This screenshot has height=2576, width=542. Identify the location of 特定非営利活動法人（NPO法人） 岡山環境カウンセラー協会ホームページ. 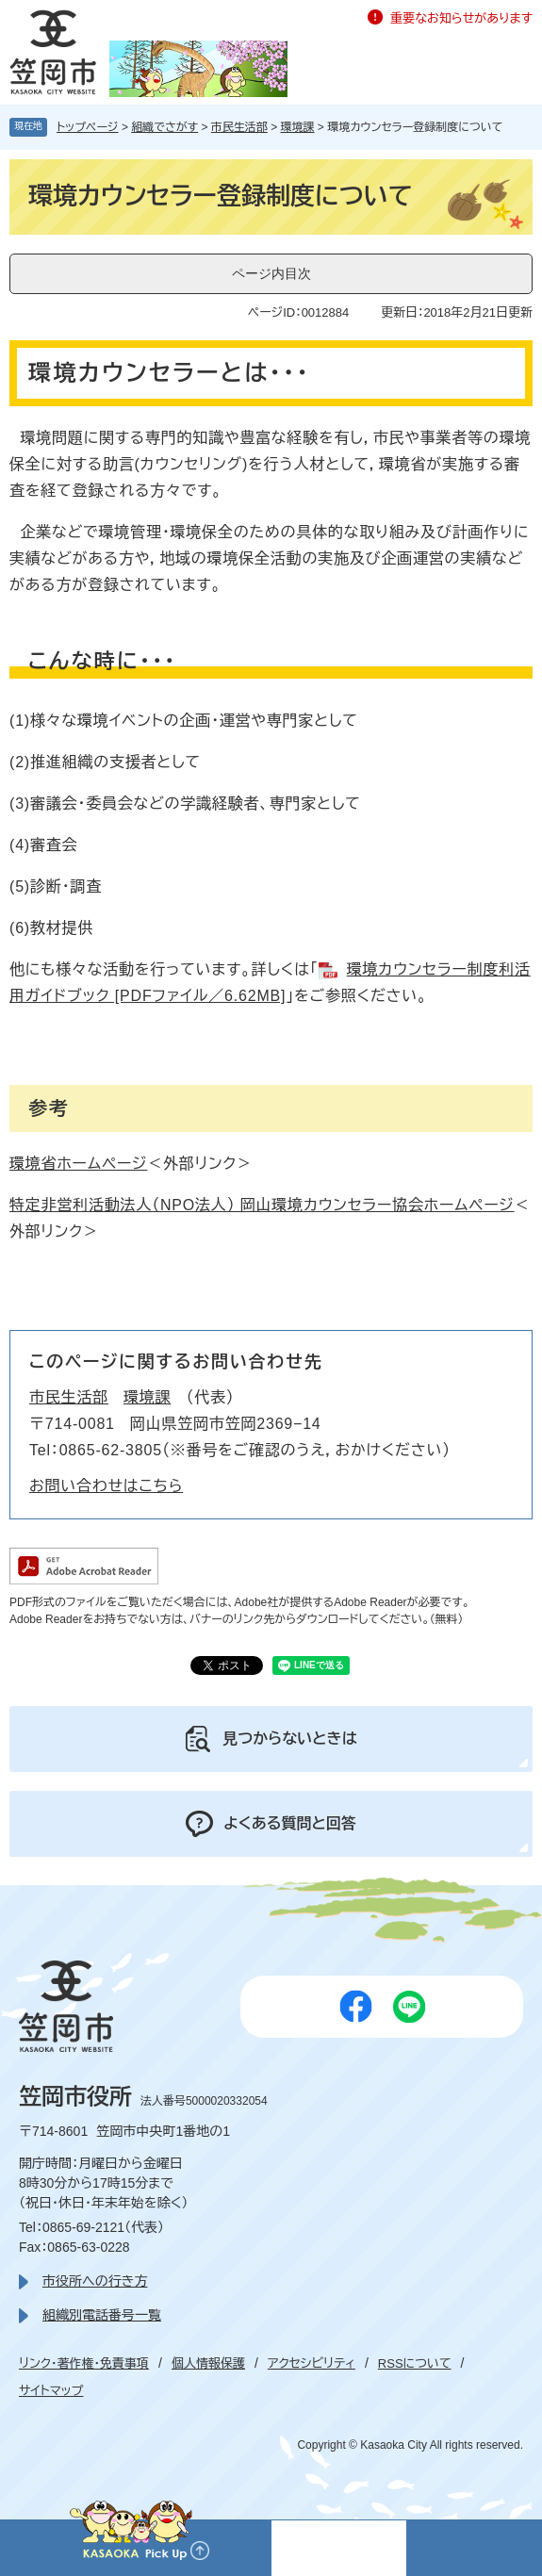
(262, 1205).